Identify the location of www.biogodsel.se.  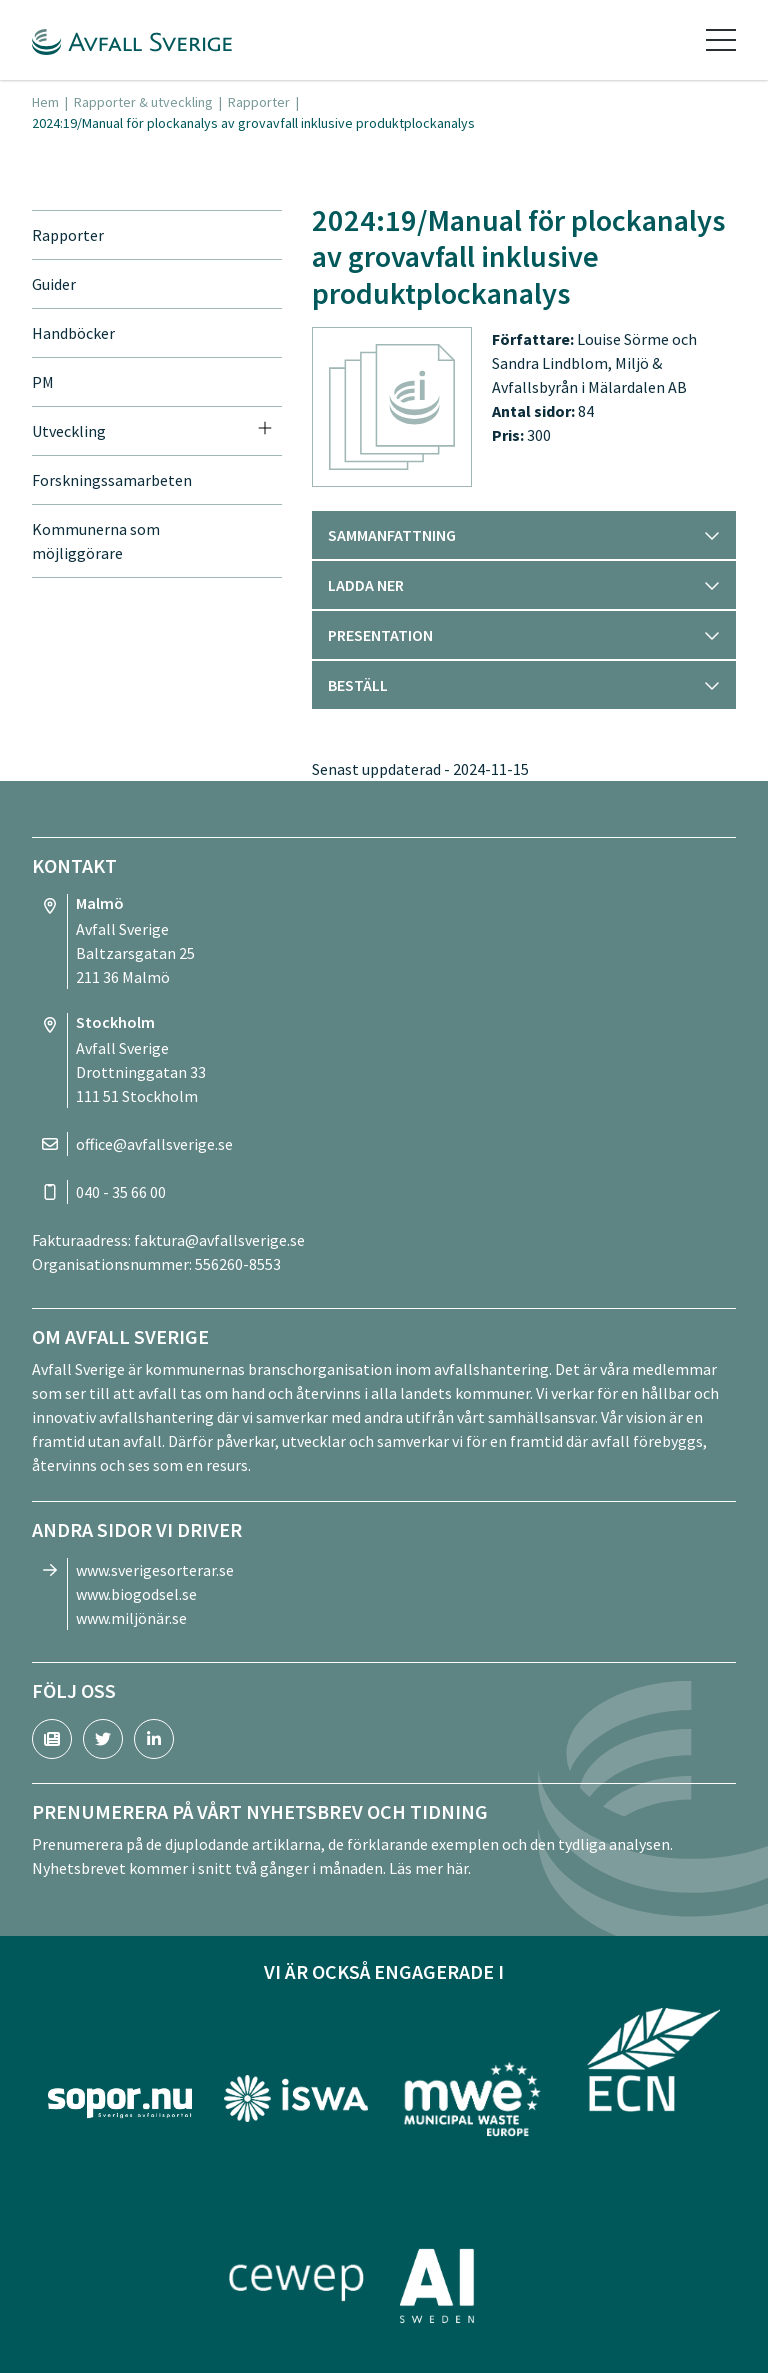
(136, 1594).